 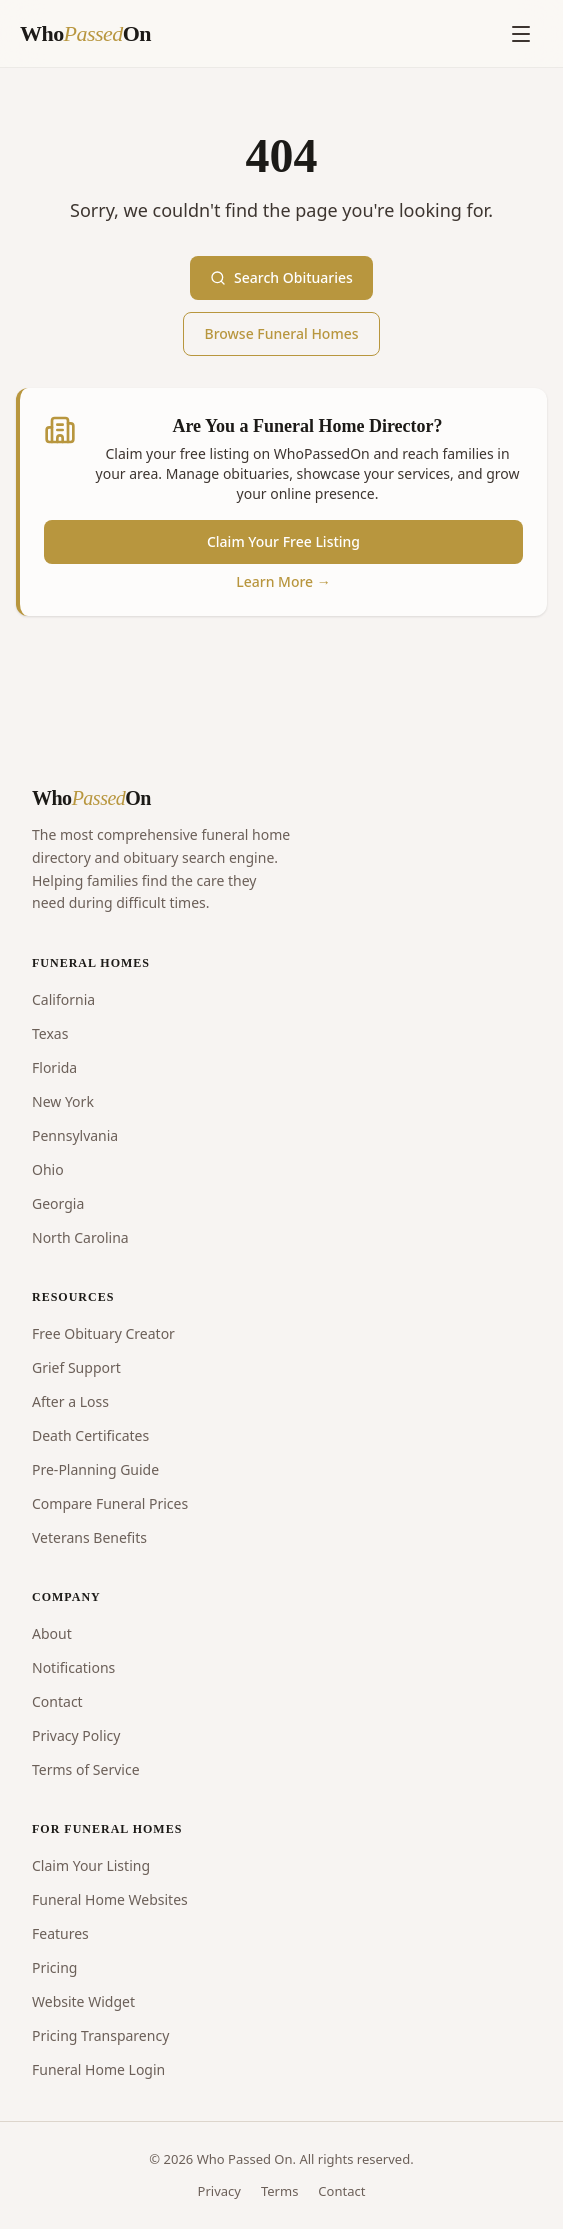 What do you see at coordinates (73, 1297) in the screenshot?
I see `RESOURCES` at bounding box center [73, 1297].